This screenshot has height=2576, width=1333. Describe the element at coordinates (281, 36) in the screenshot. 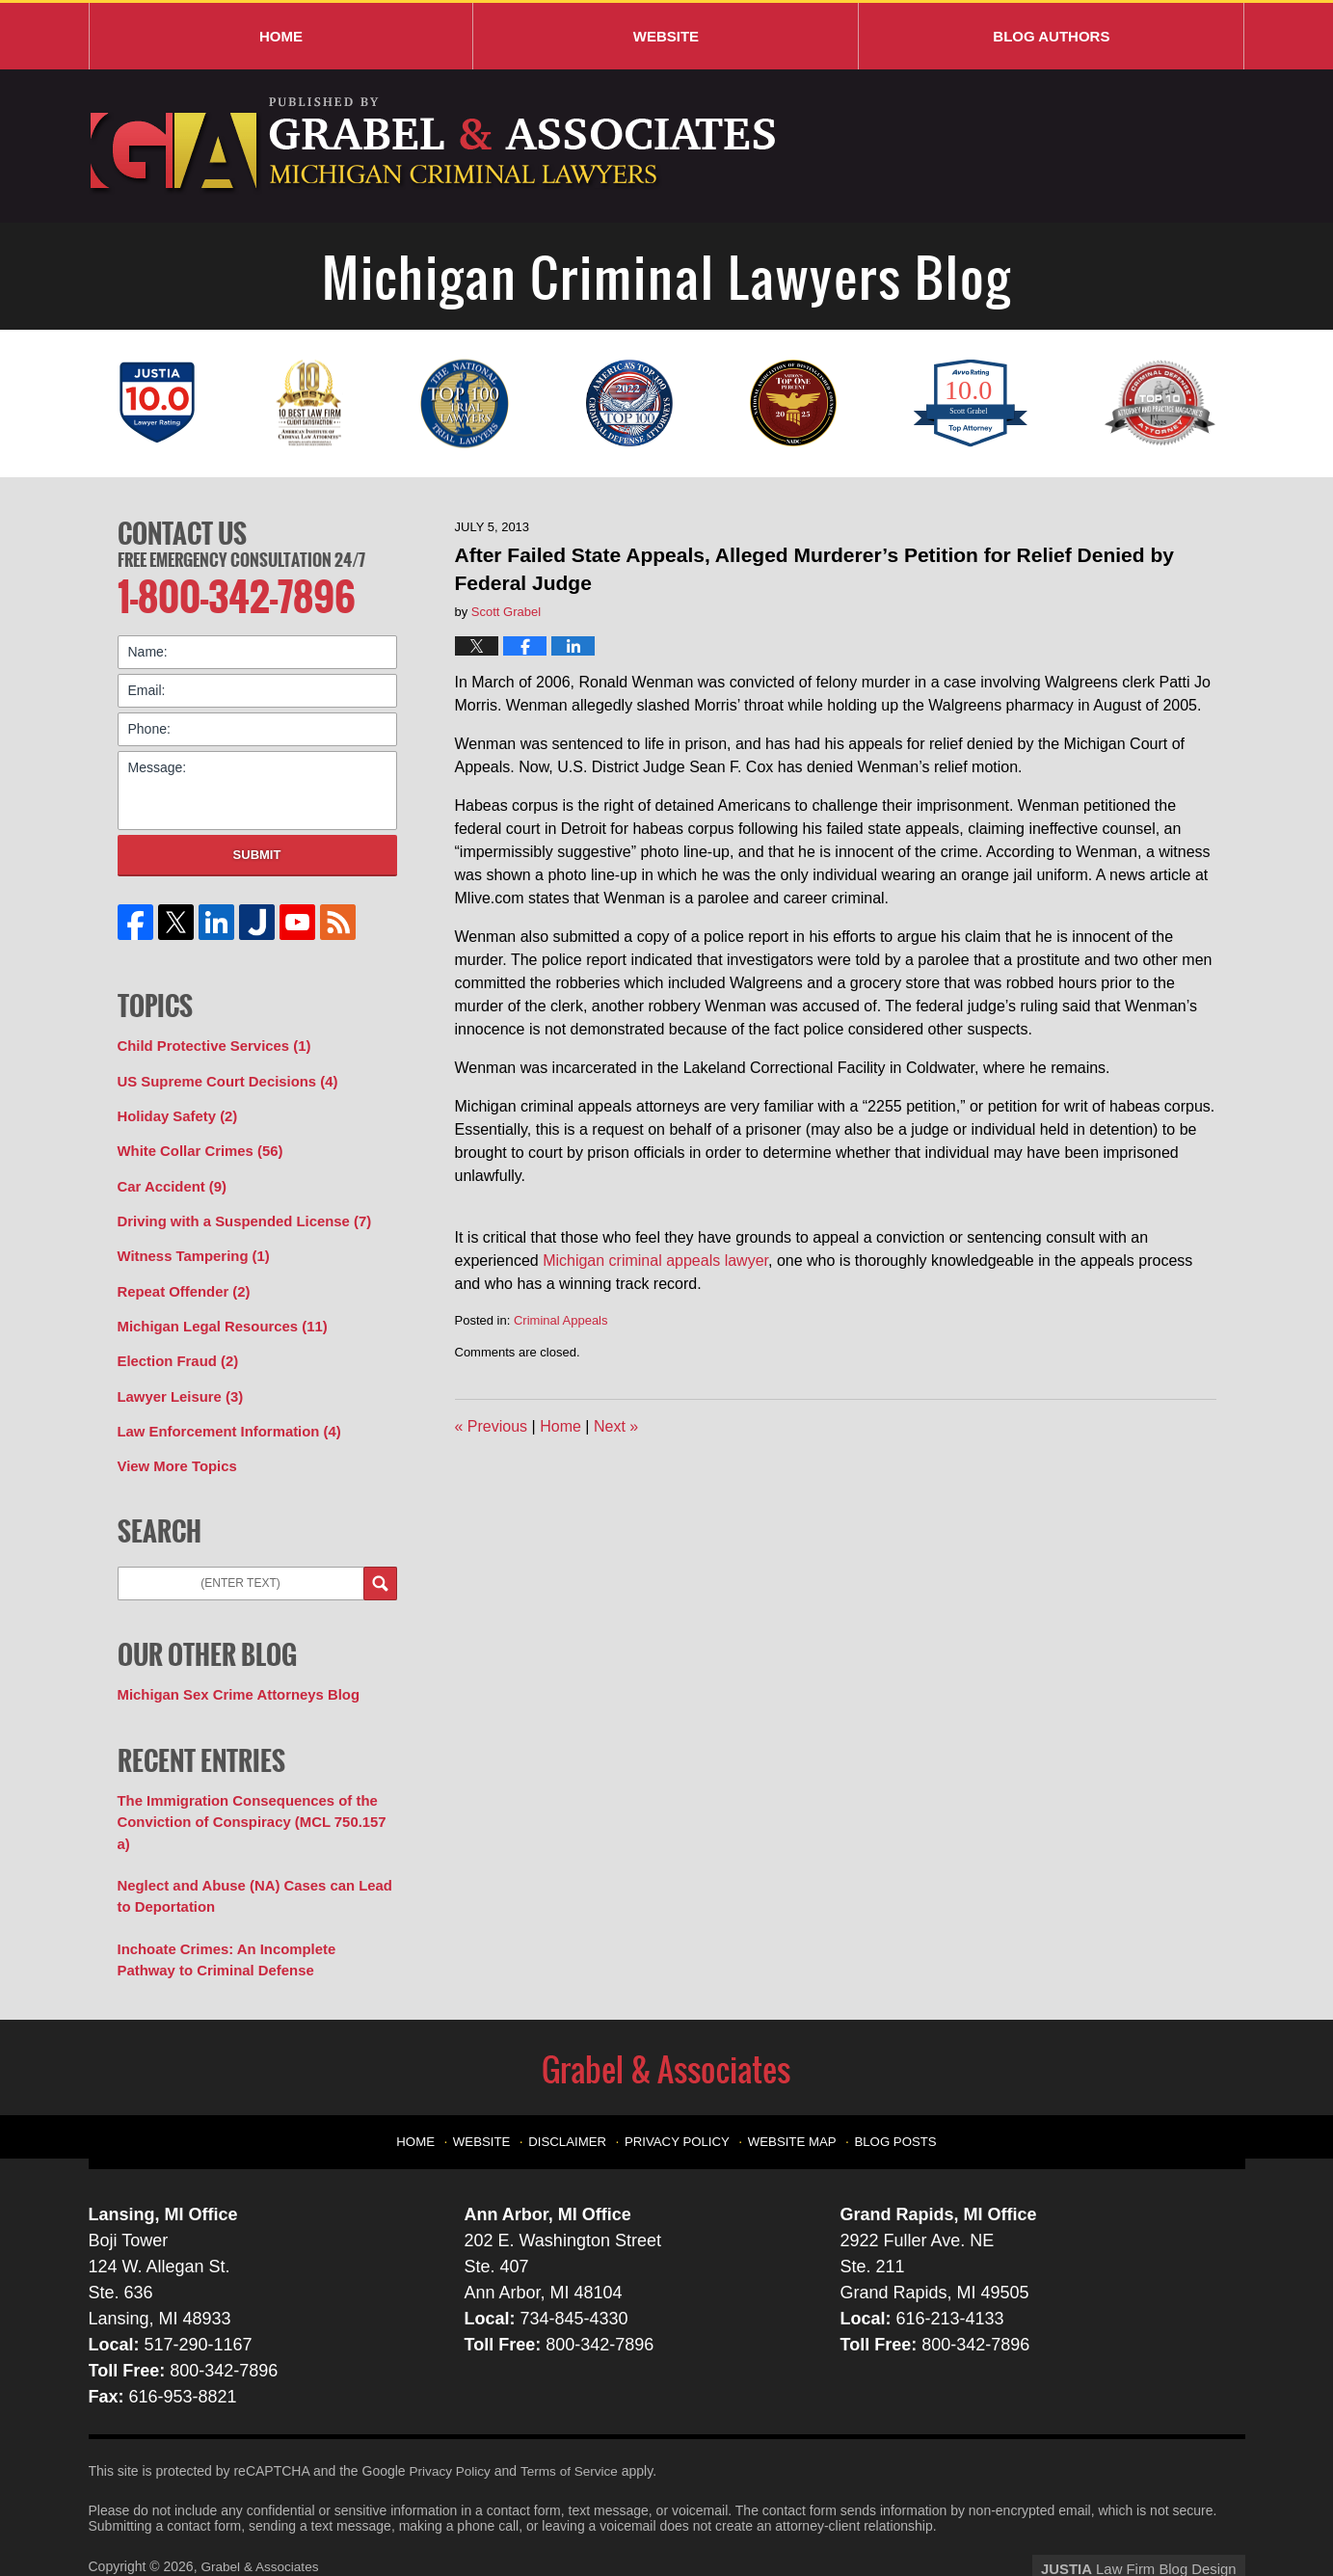

I see `Home` at that location.